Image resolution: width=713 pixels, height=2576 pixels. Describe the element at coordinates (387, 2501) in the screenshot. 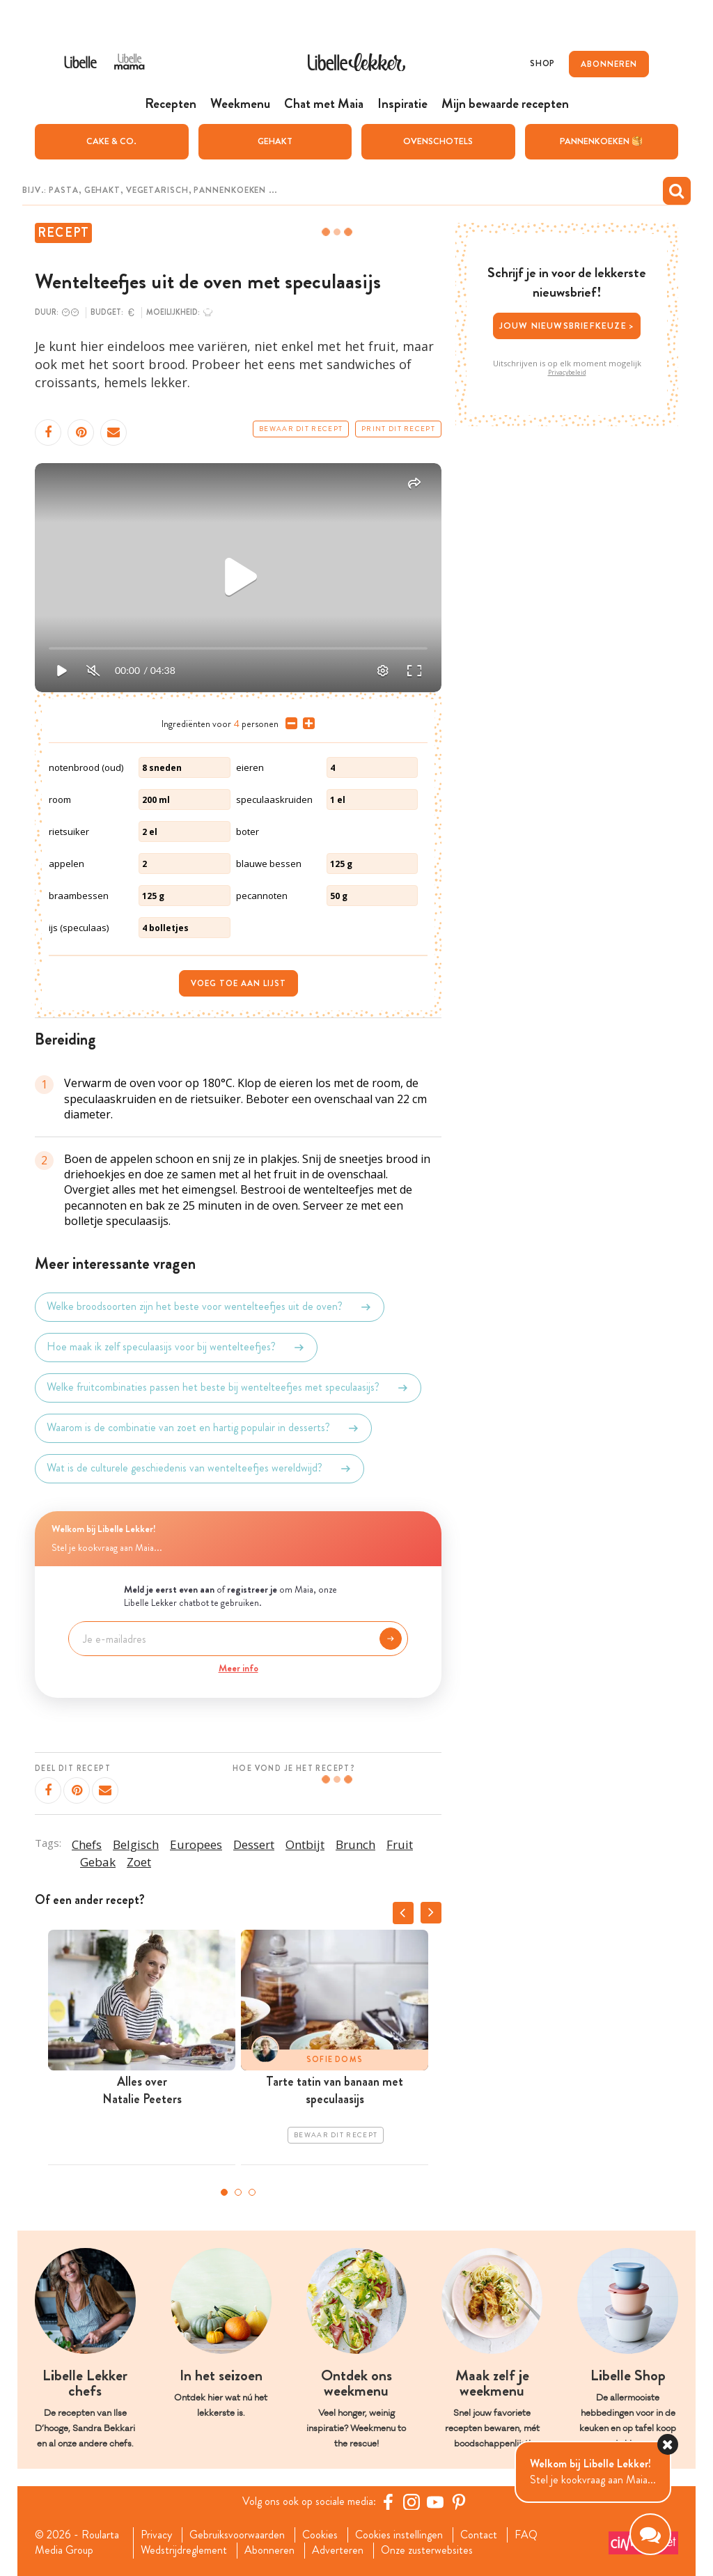

I see `[Facebook Libelle]` at that location.